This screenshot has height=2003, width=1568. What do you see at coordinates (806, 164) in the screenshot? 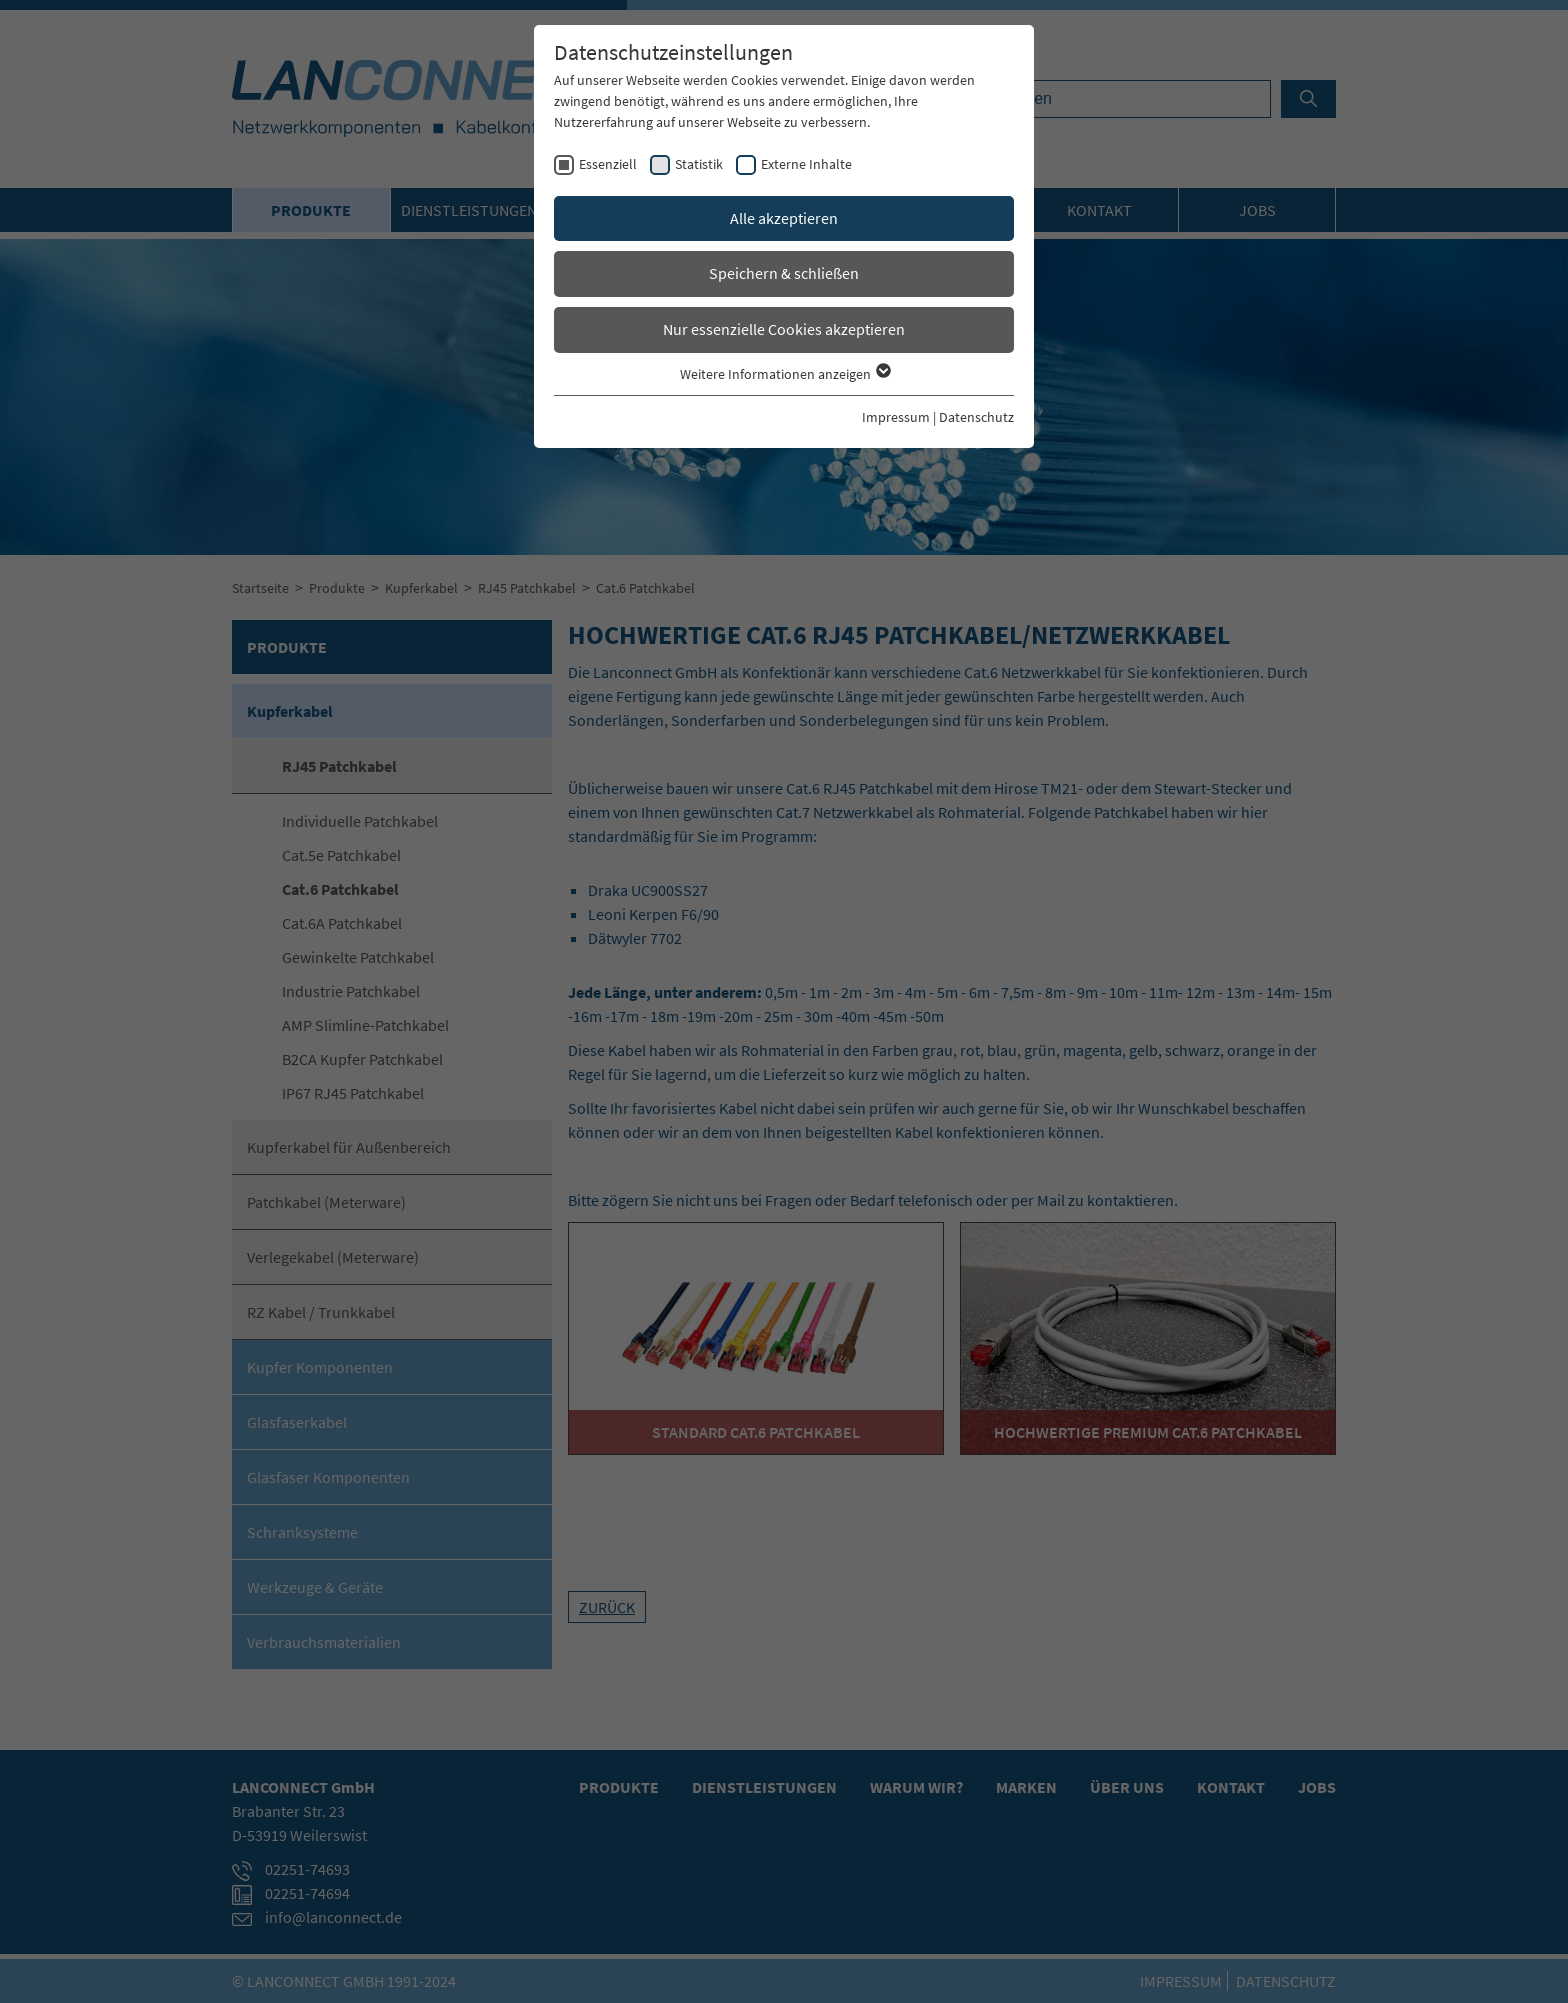
I see `Externe Inhalte [checkbox]` at bounding box center [806, 164].